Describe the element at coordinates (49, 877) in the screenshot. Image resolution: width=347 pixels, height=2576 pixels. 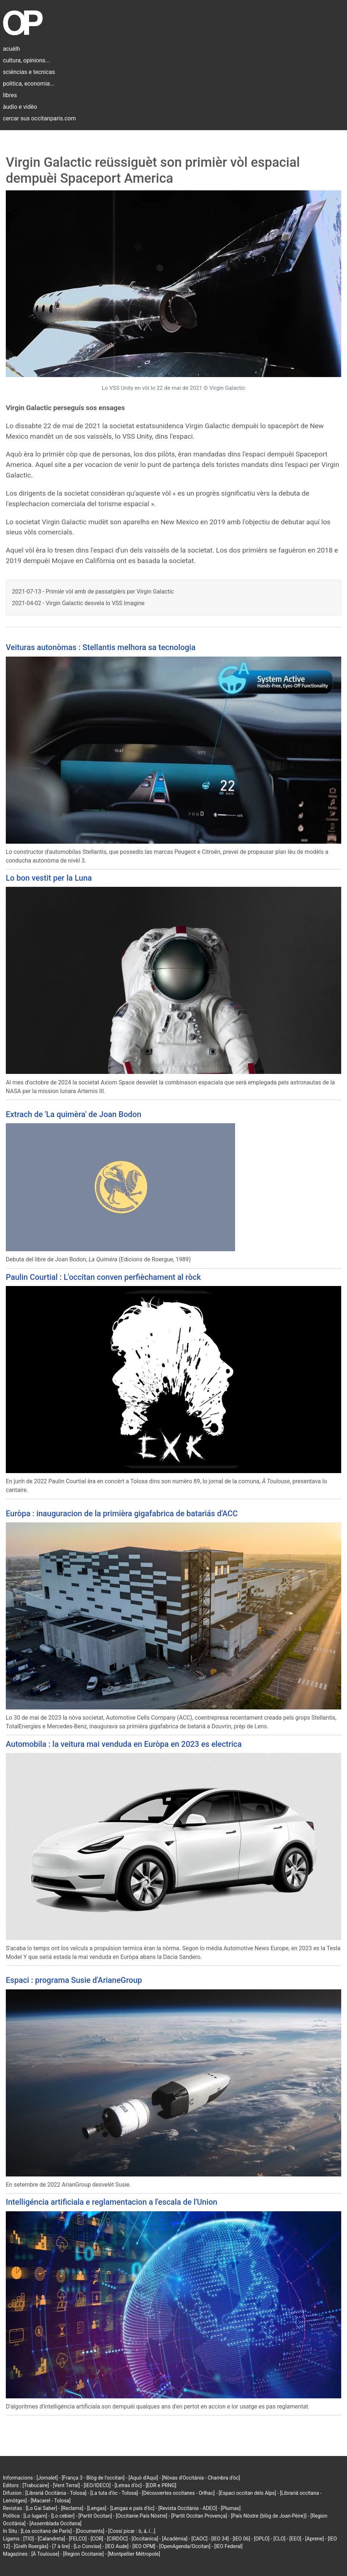
I see `Lo bon vestit per la Luna` at that location.